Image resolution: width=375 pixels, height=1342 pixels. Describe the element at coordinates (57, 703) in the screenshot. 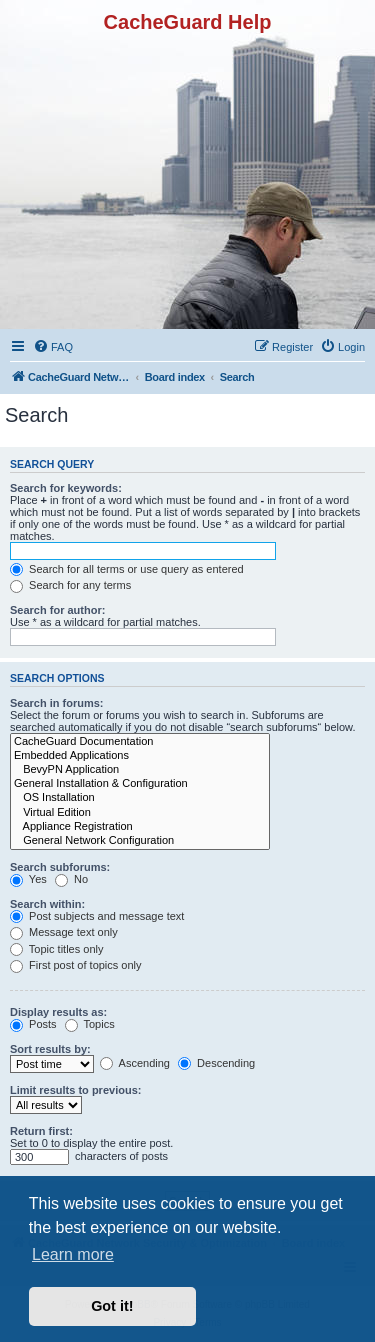

I see `Search in forums:` at that location.